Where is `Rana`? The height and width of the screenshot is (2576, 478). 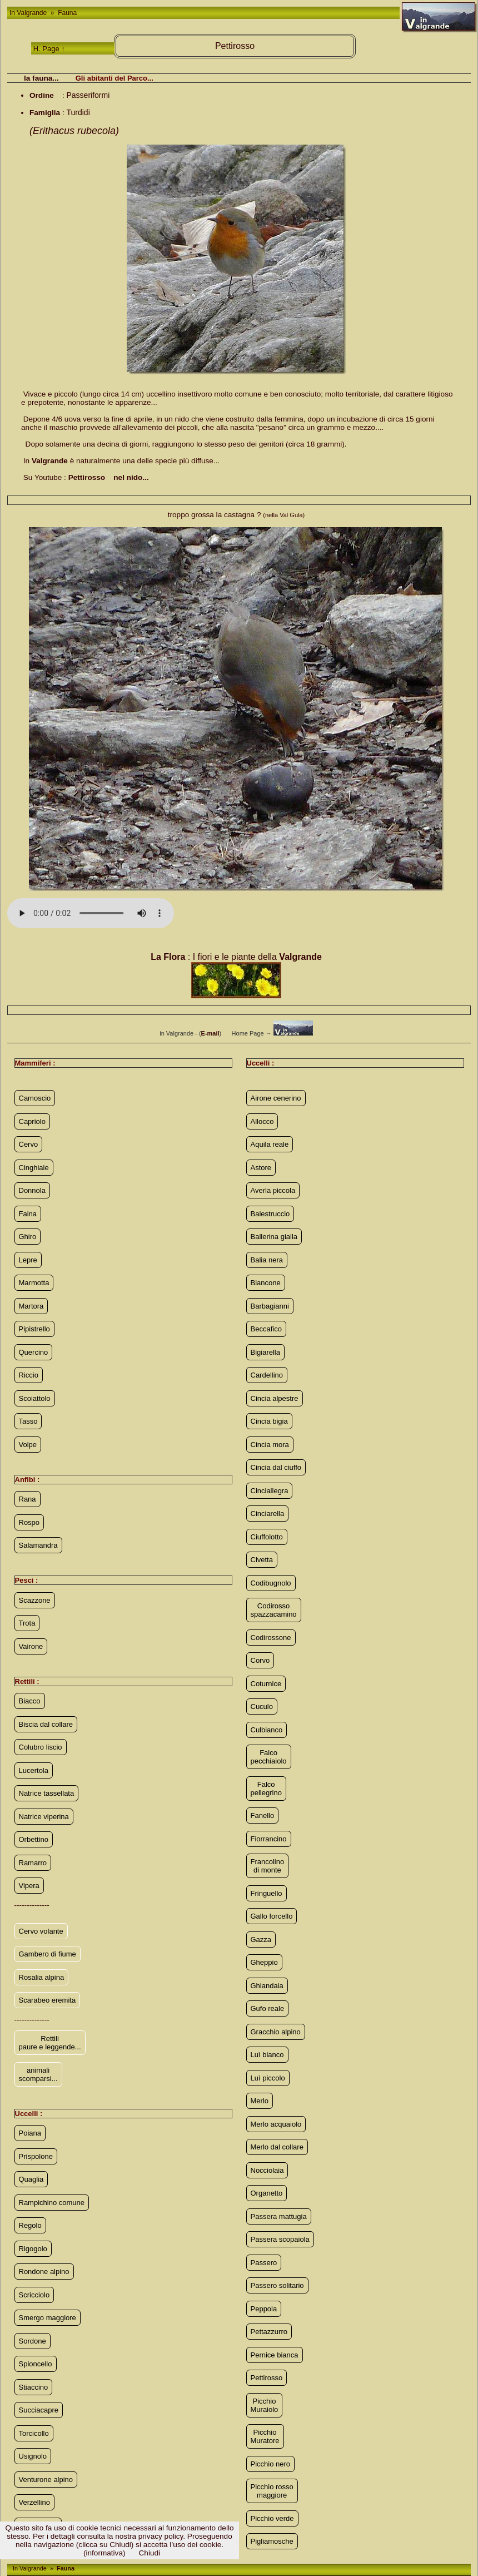 Rana is located at coordinates (27, 1499).